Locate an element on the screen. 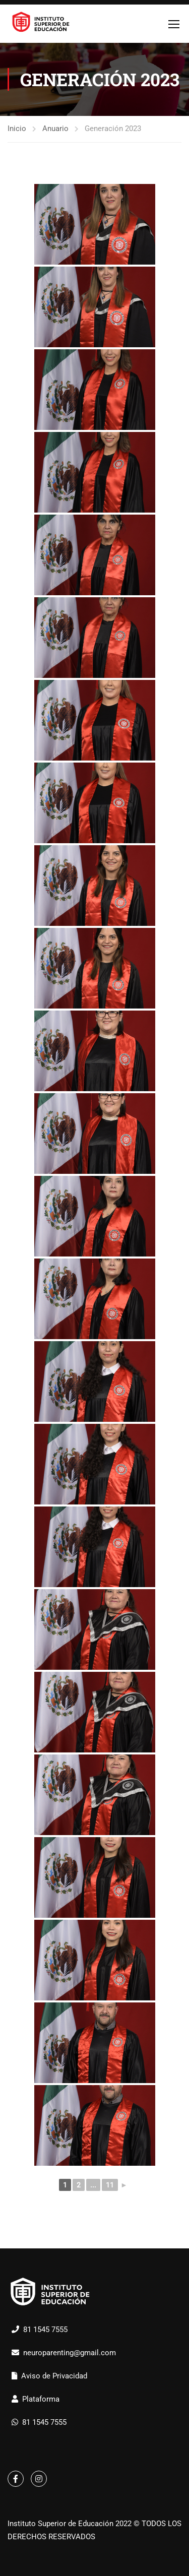 The height and width of the screenshot is (2576, 189). neuroparenting@gmail.com is located at coordinates (69, 2352).